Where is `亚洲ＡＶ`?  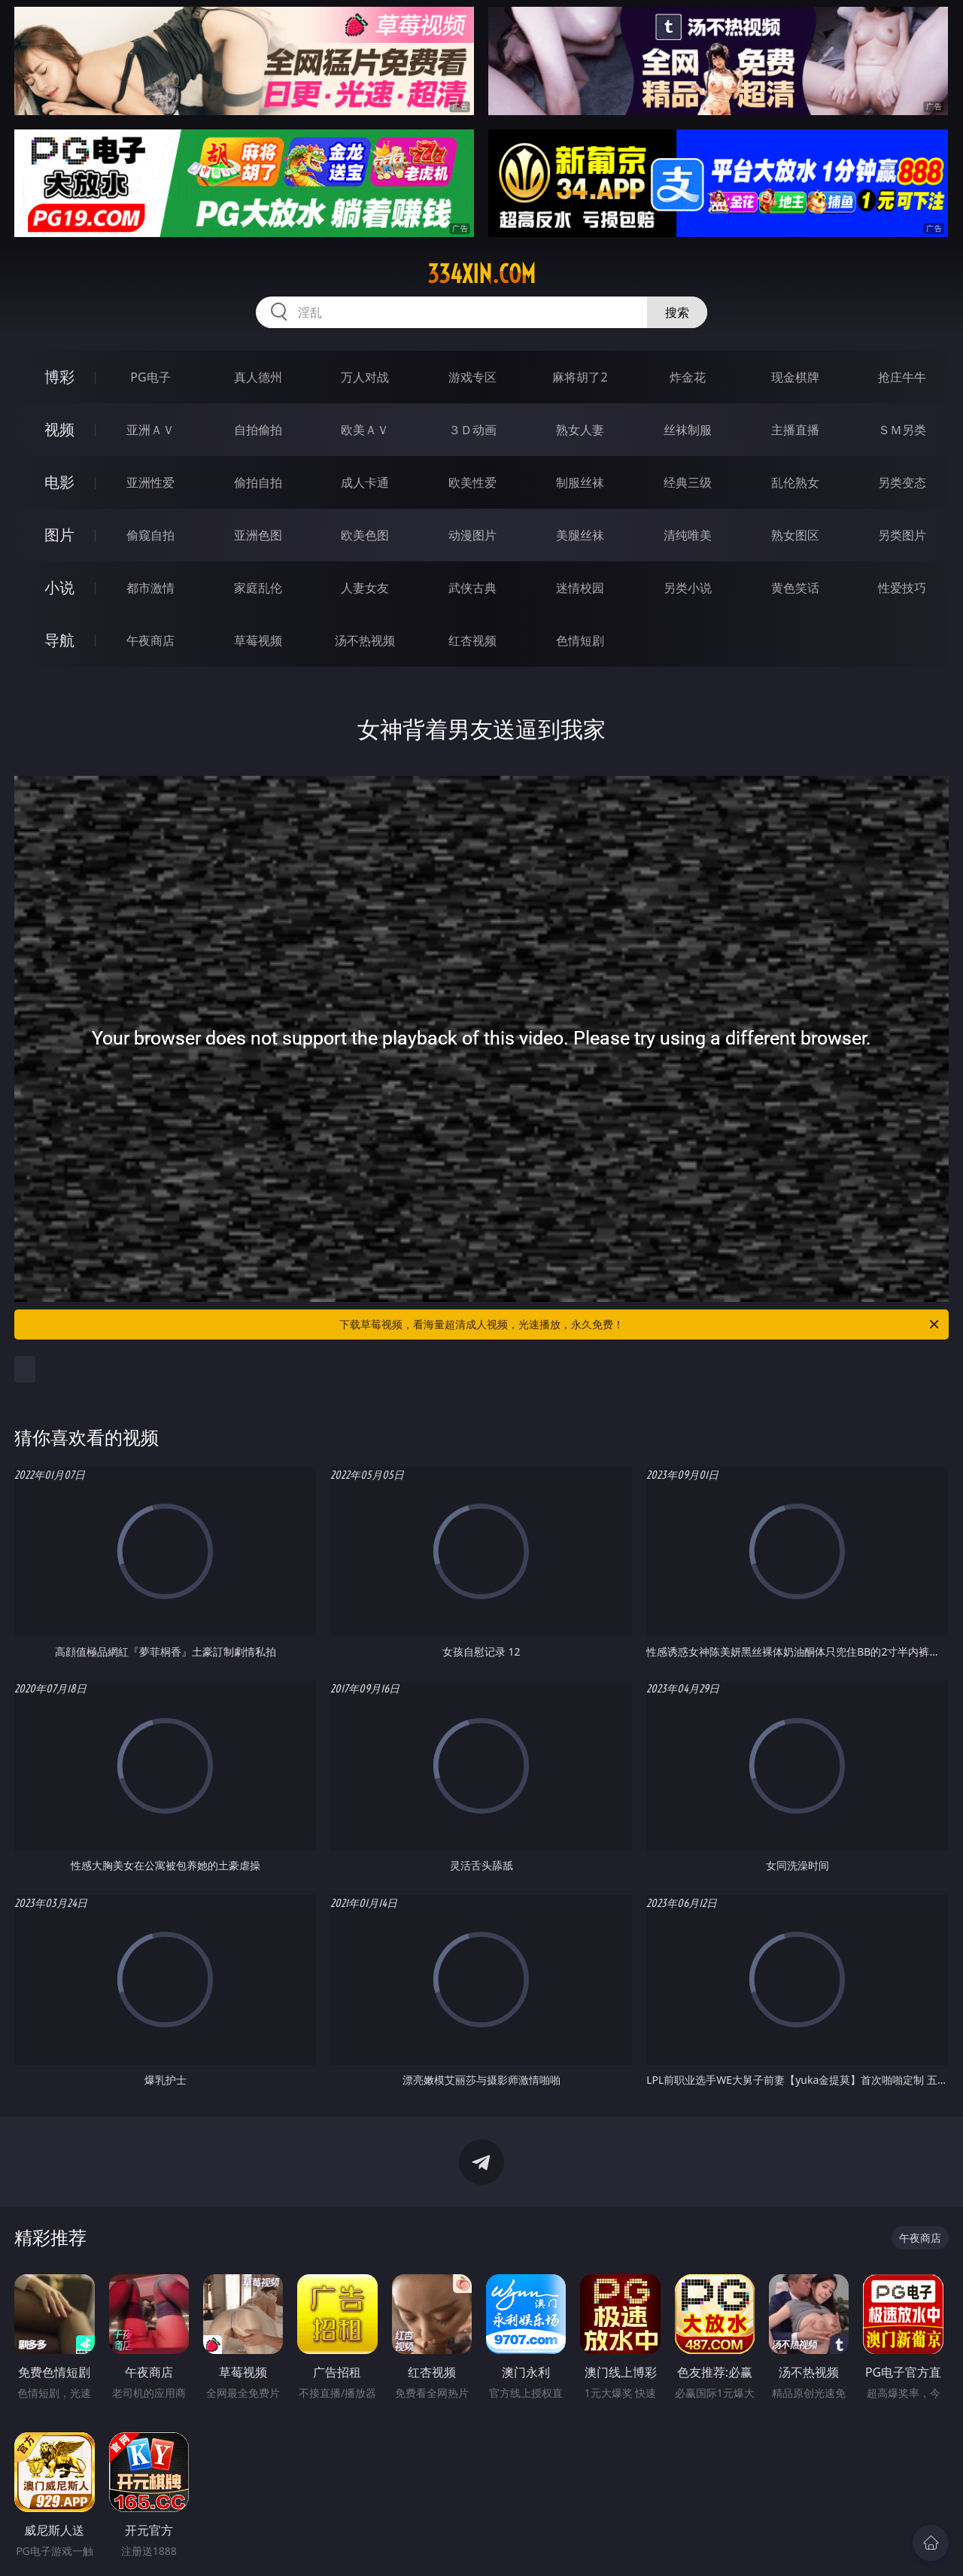 亚洲ＡＶ is located at coordinates (150, 429).